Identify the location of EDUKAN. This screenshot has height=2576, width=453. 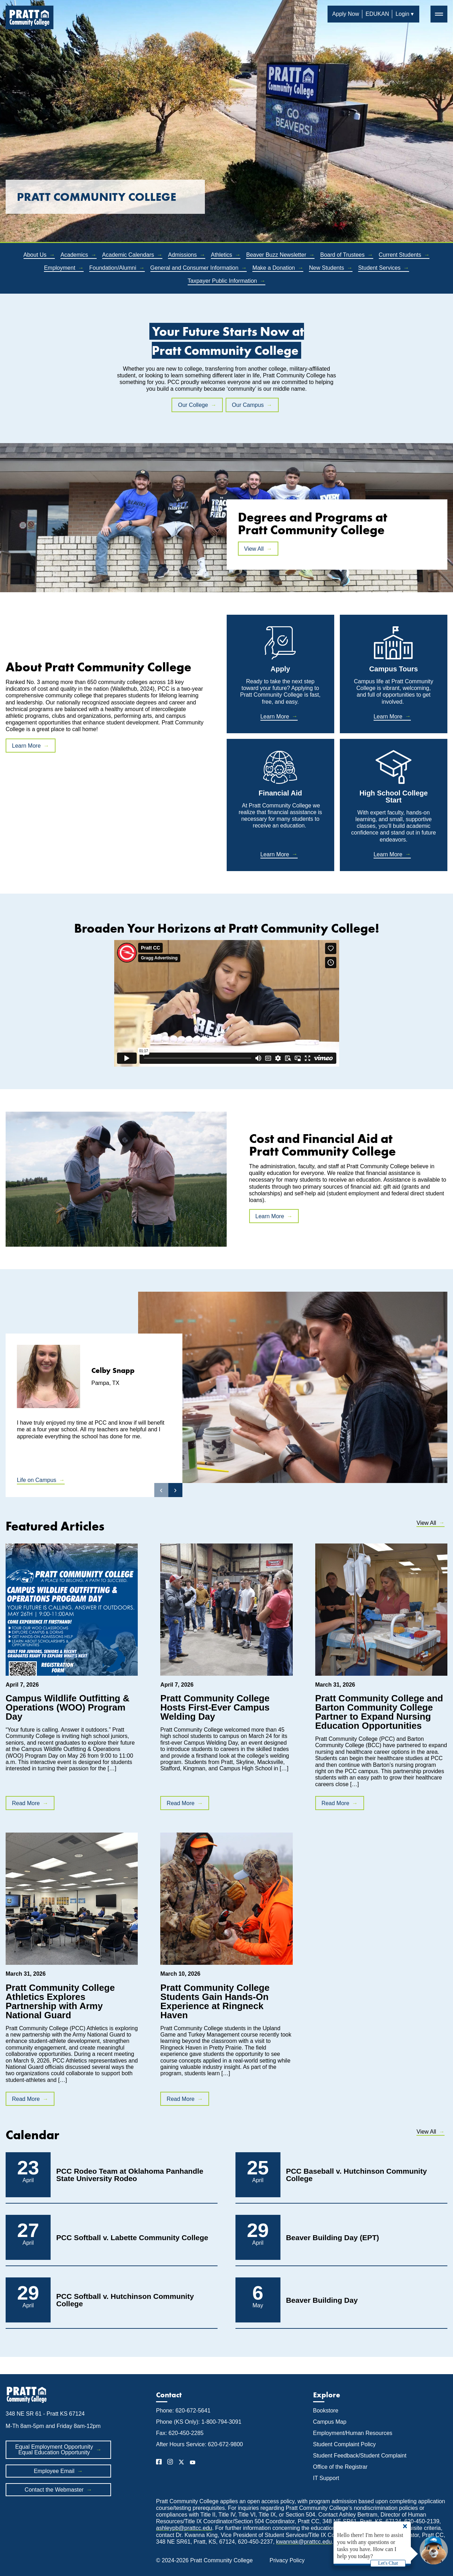
(377, 14).